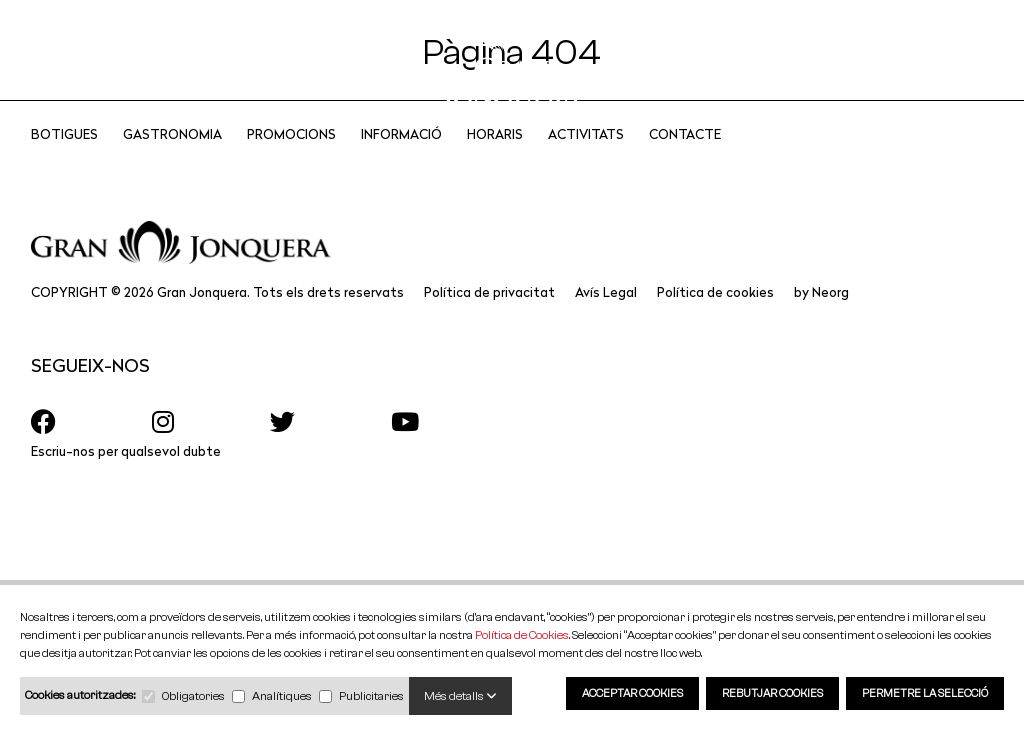  Describe the element at coordinates (126, 477) in the screenshot. I see `Escriu-nos per qualsevol dubte` at that location.